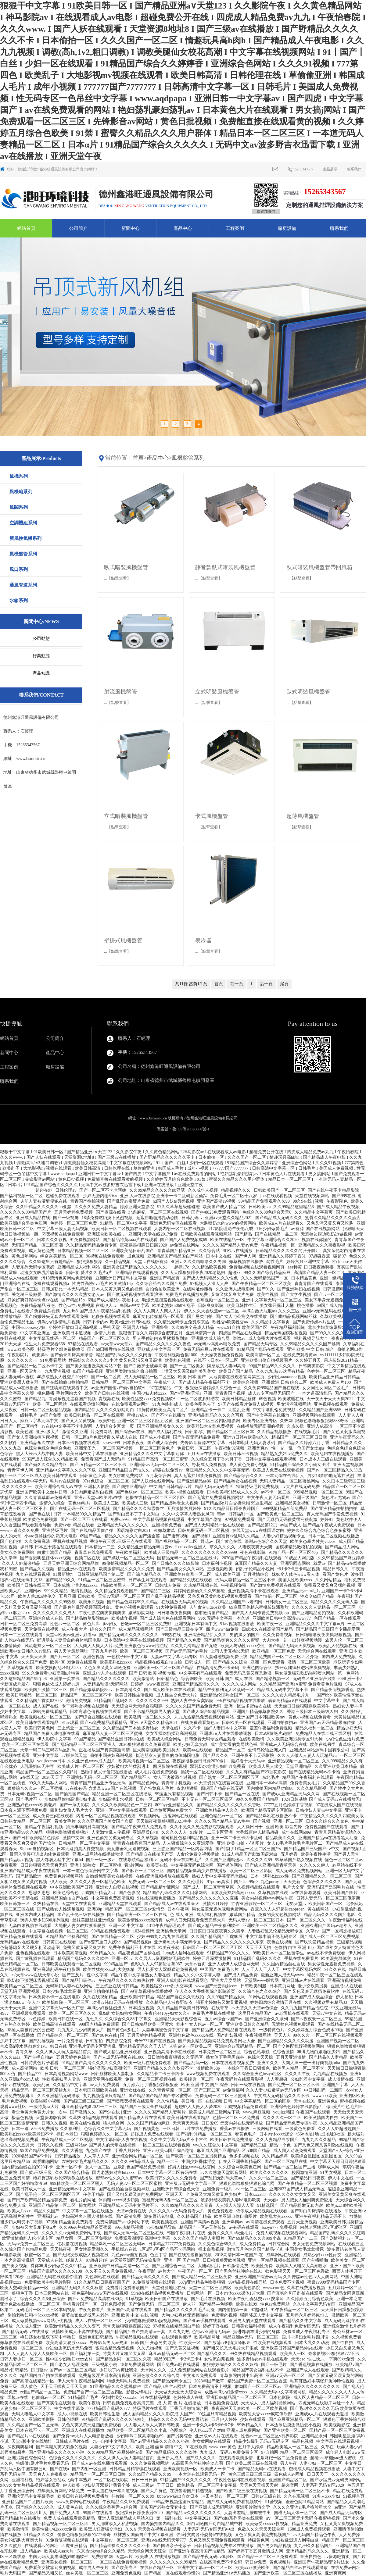 Image resolution: width=366 pixels, height=2576 pixels. What do you see at coordinates (130, 228) in the screenshot?
I see `新聞中心` at bounding box center [130, 228].